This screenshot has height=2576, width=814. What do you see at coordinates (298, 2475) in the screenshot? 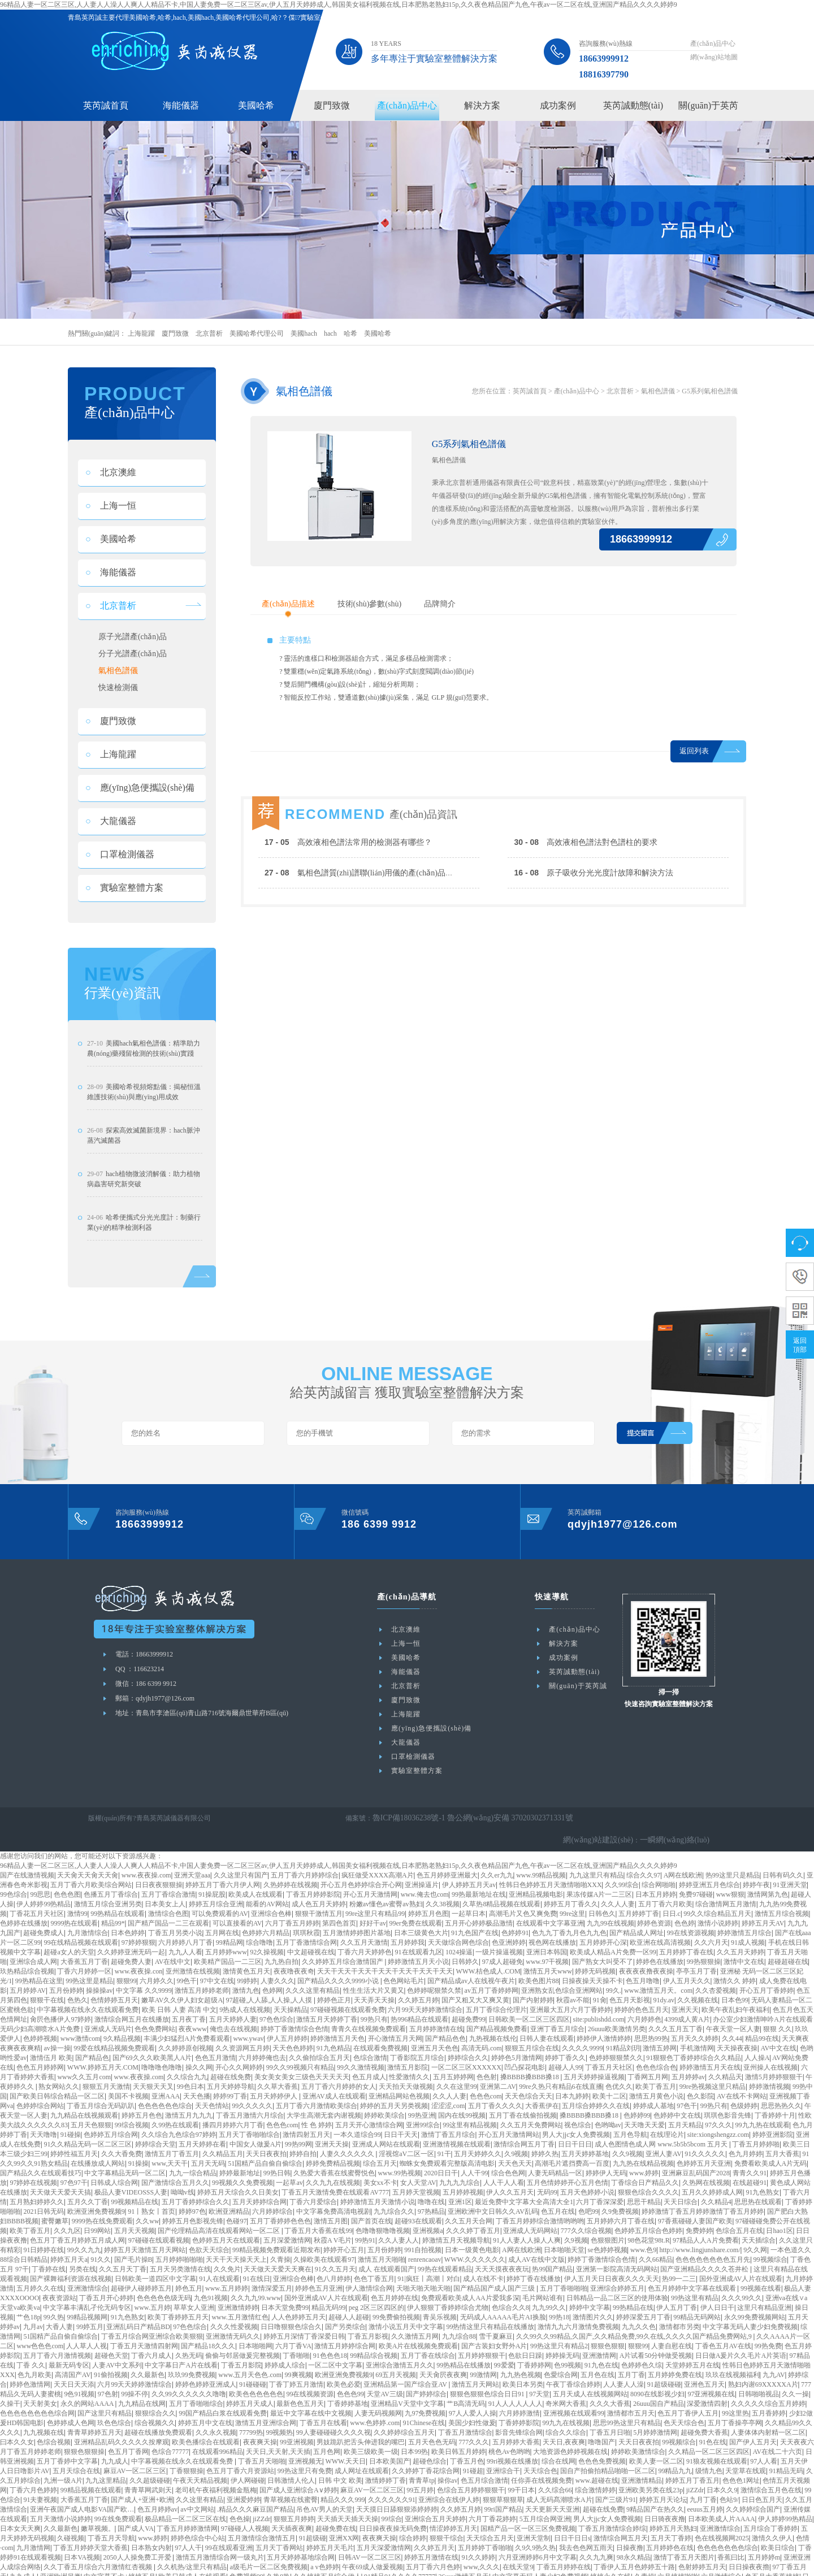
I see `国产成人亚洲综合A∨婷婷` at bounding box center [298, 2475].